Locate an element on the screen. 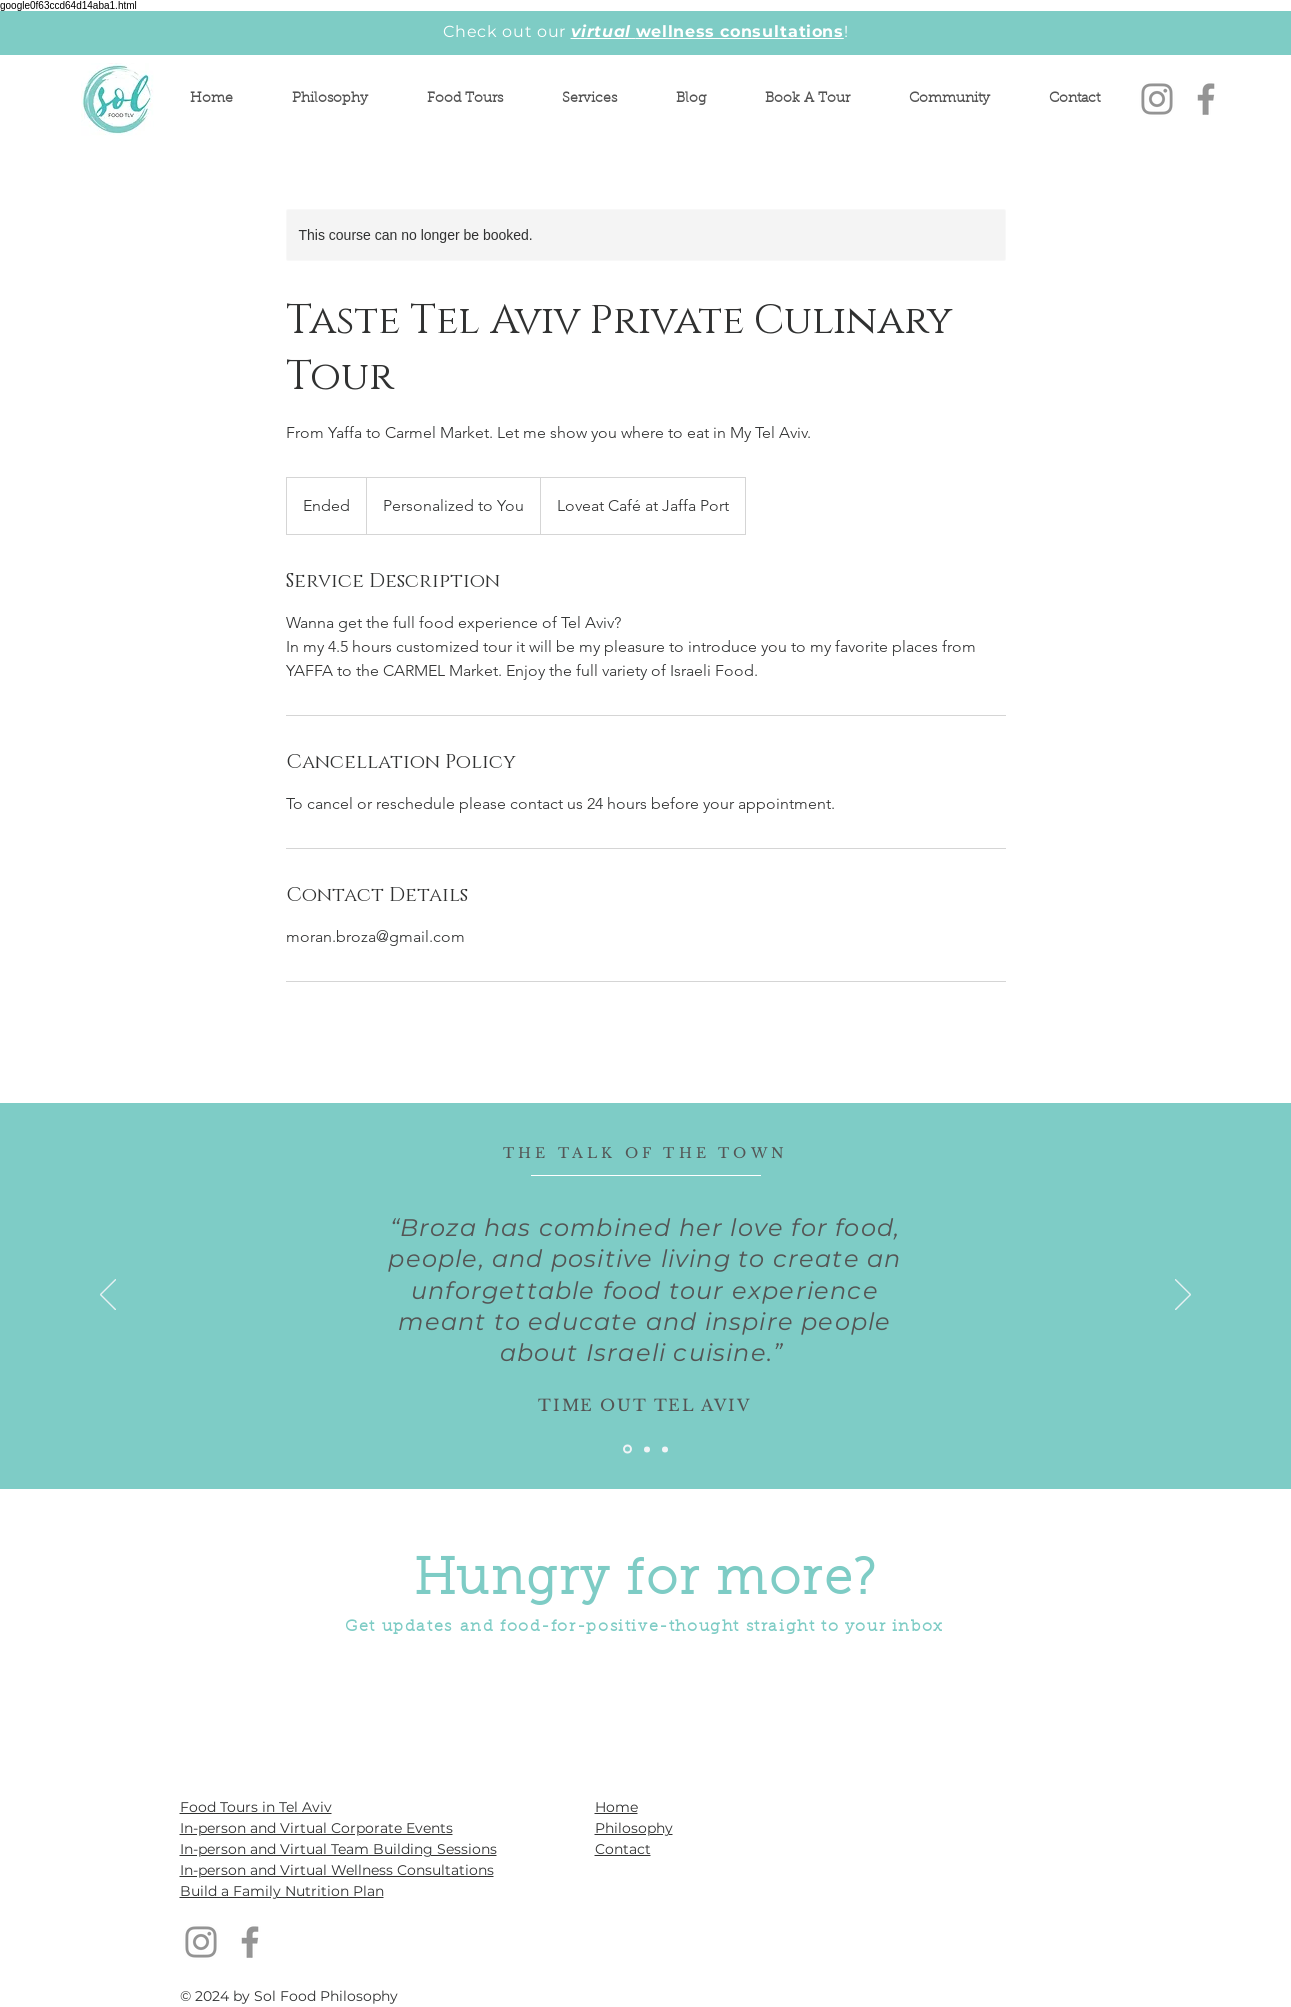 The image size is (1291, 2007). [Slide 3] is located at coordinates (665, 1449).